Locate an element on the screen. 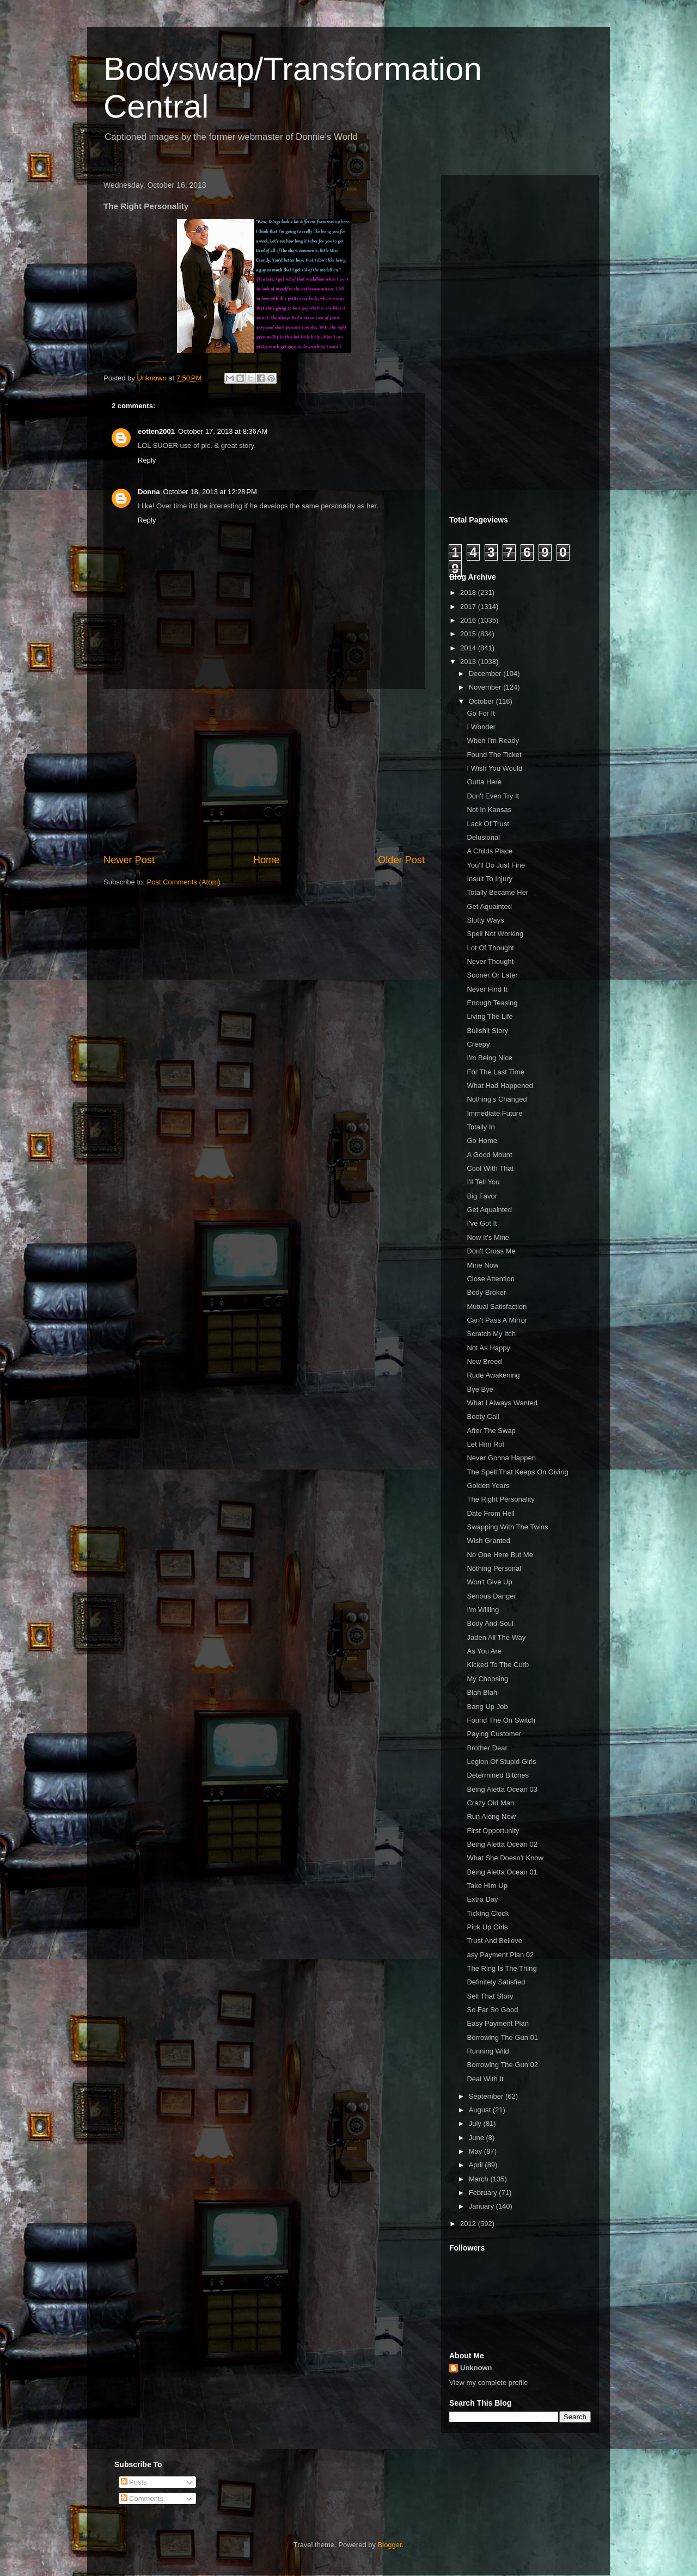 The image size is (697, 2576). After The Swap is located at coordinates (491, 1431).